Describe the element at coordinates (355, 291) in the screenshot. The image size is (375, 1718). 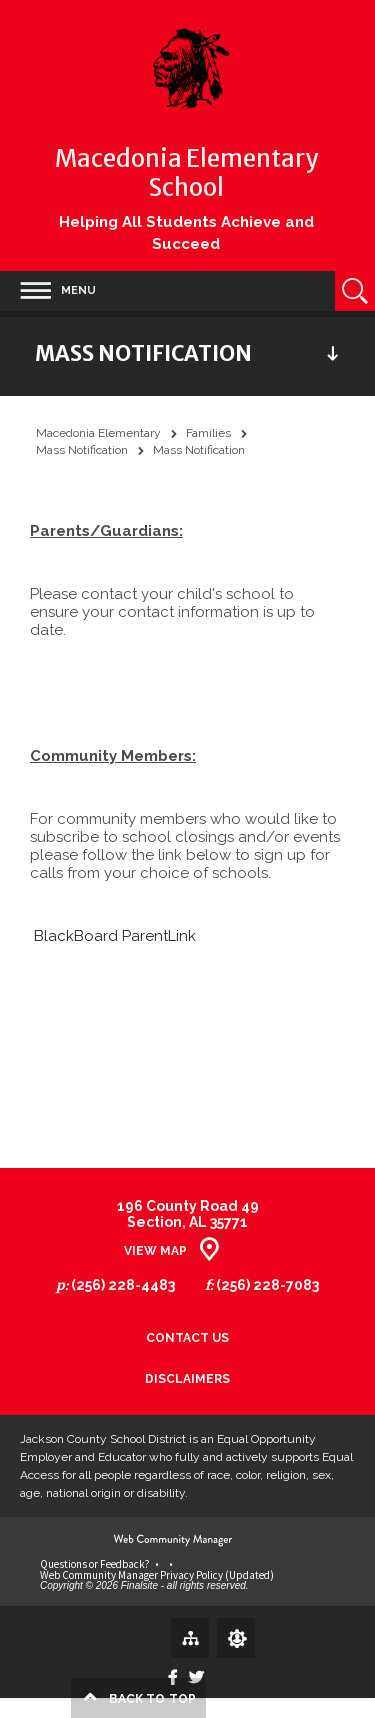
I see `[Open Search]` at that location.